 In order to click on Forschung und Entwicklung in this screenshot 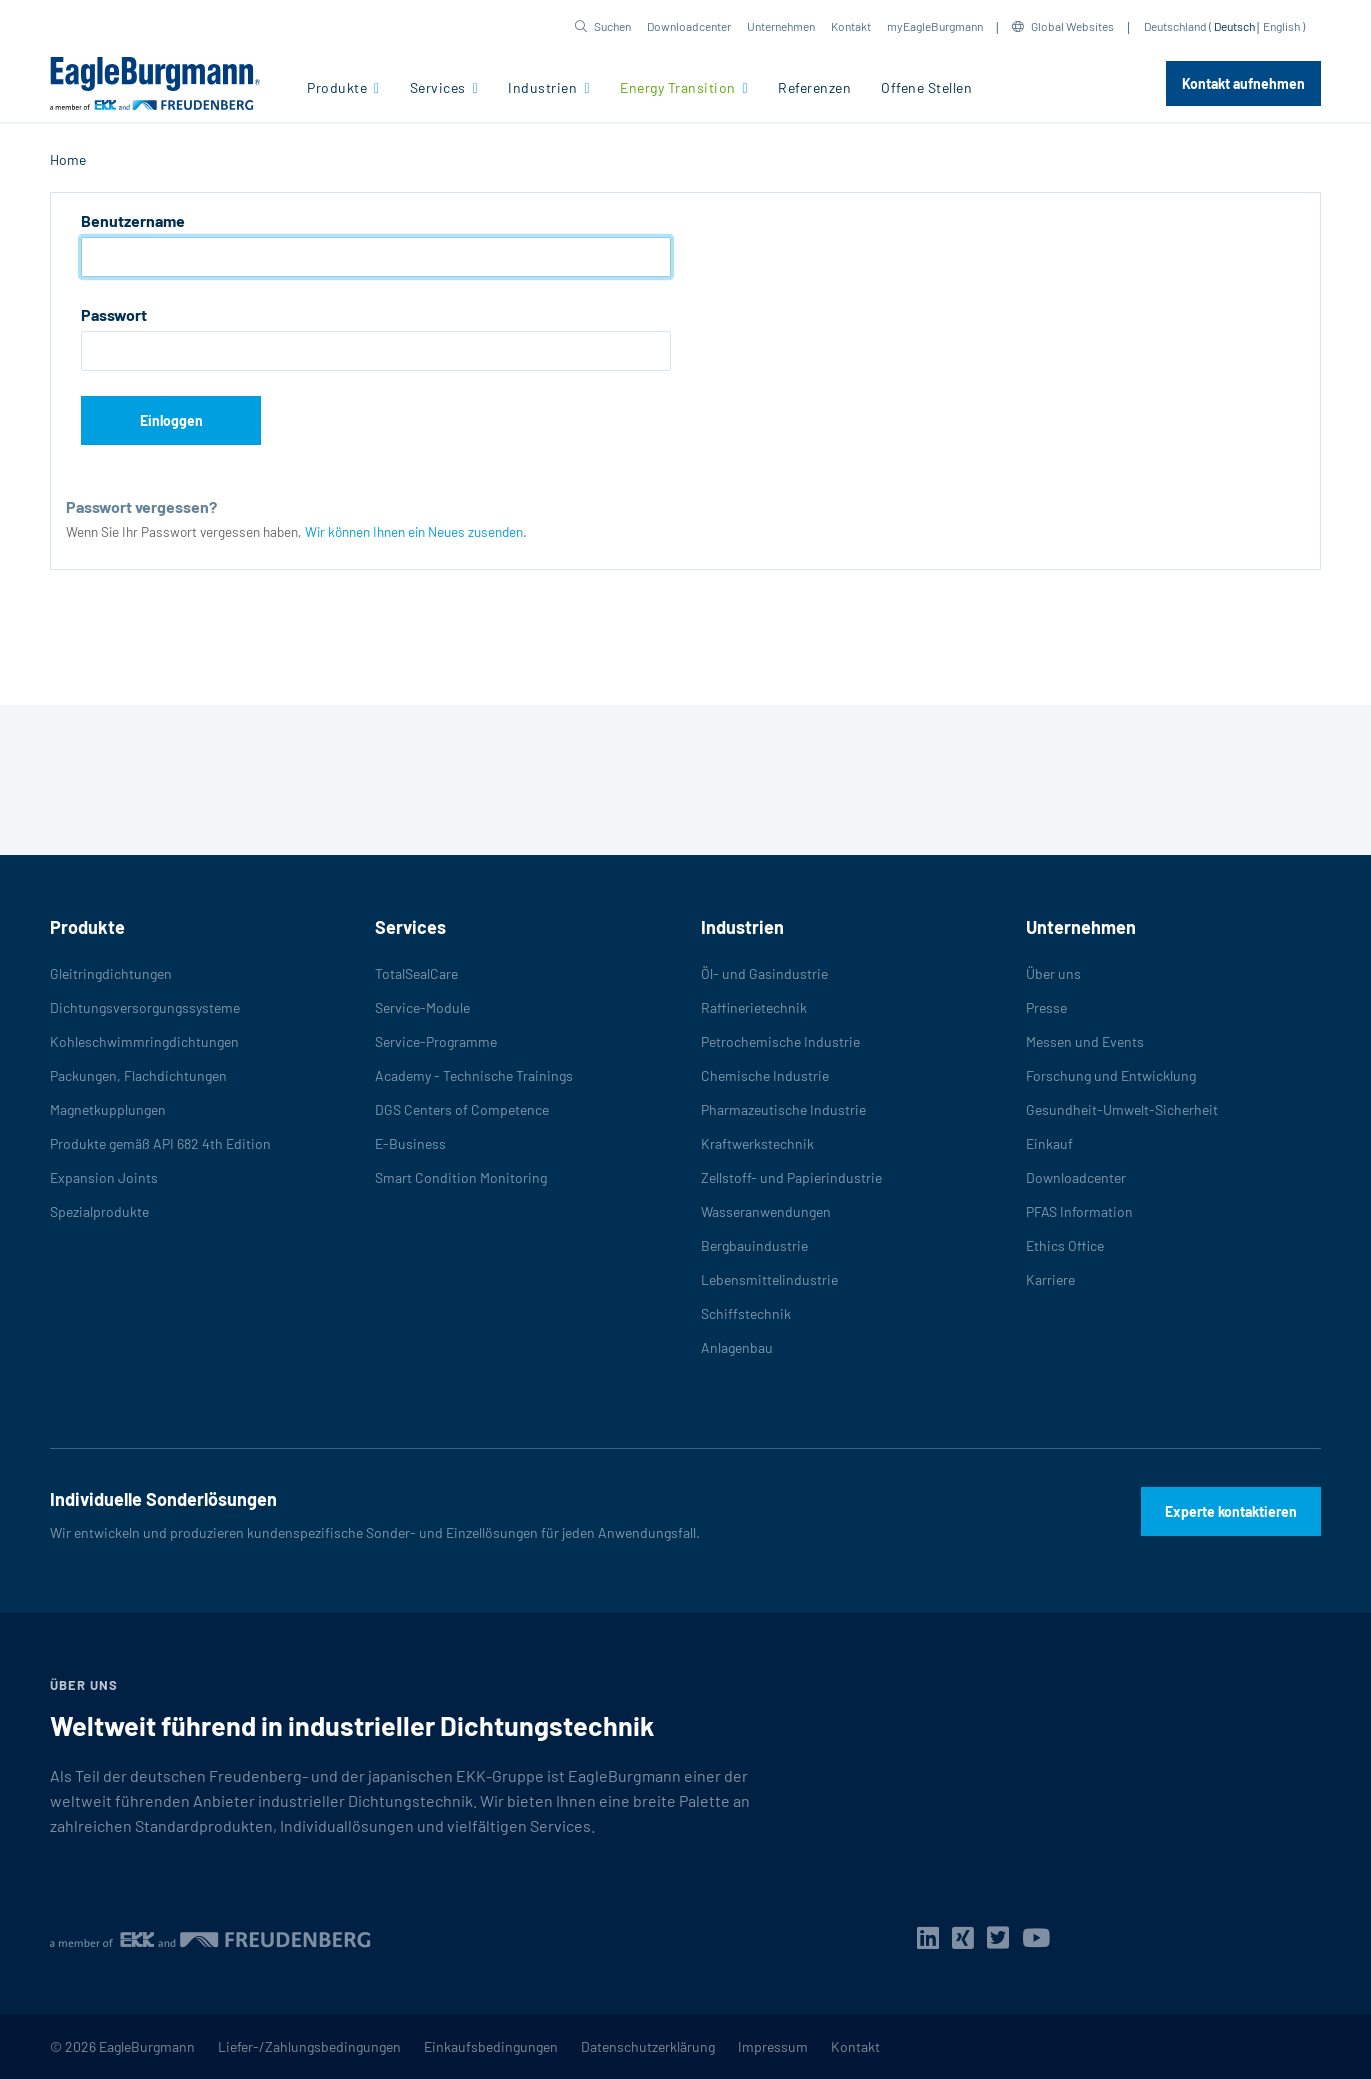, I will do `click(1111, 1075)`.